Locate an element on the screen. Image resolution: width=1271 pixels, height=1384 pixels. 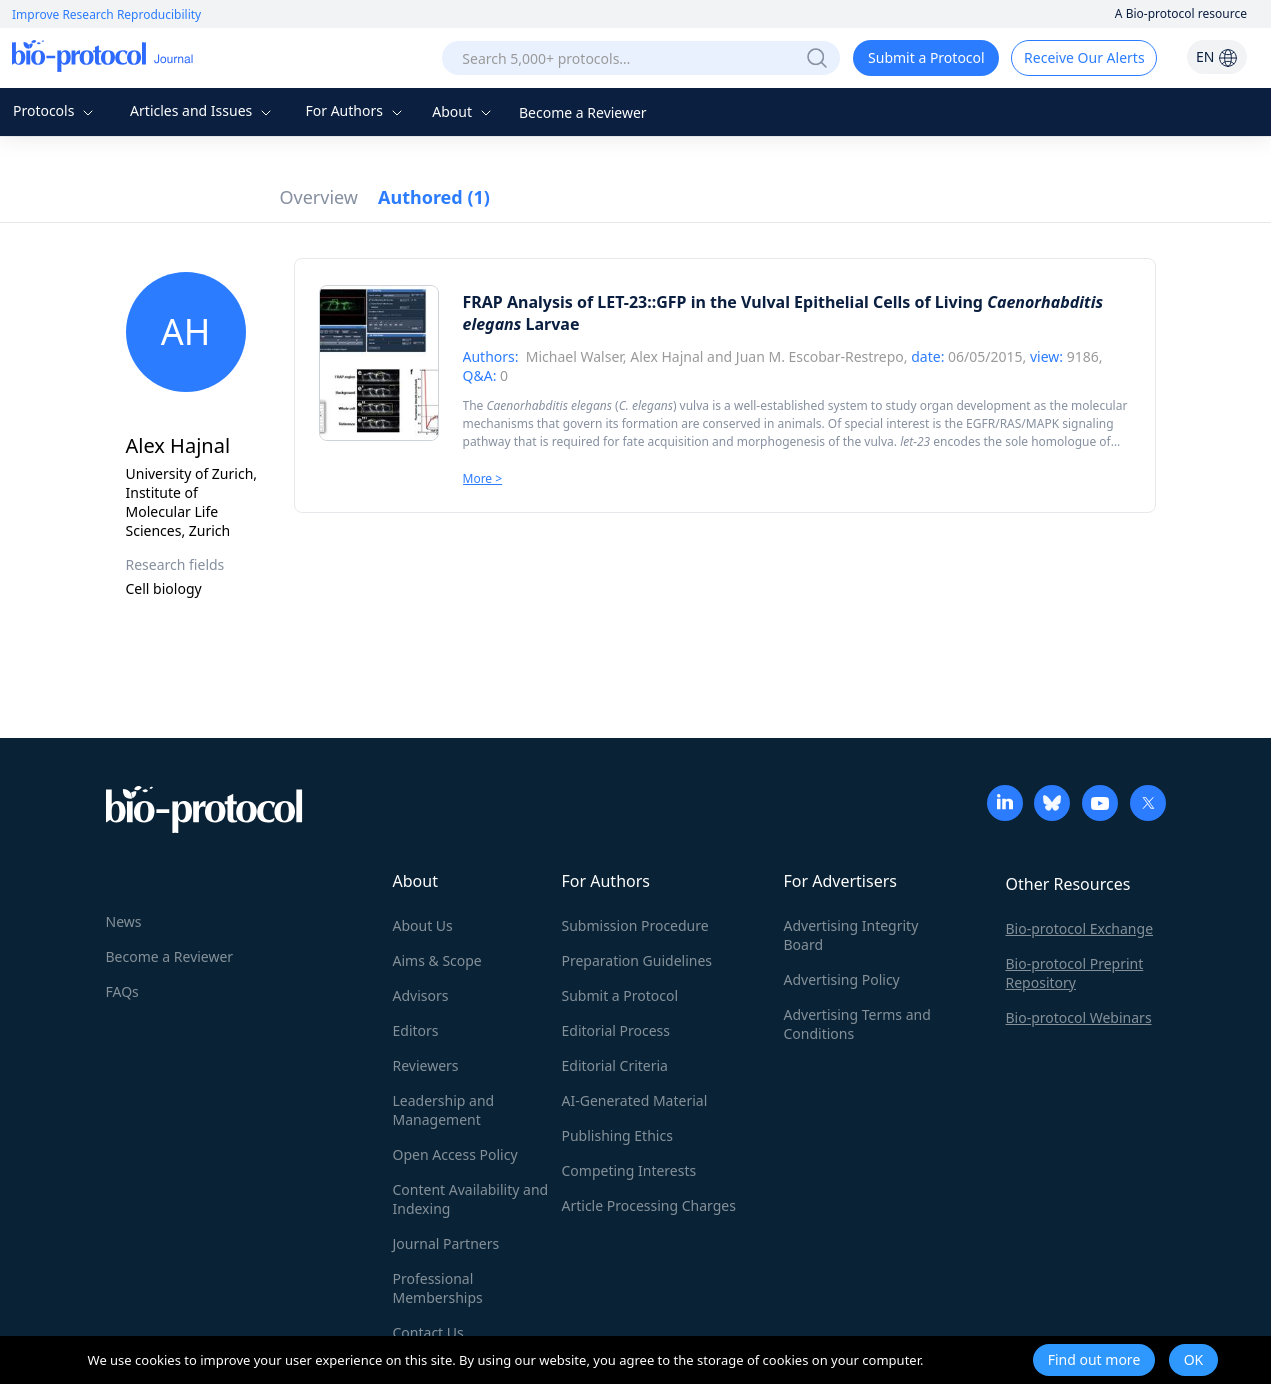
Michael Walser is located at coordinates (574, 356).